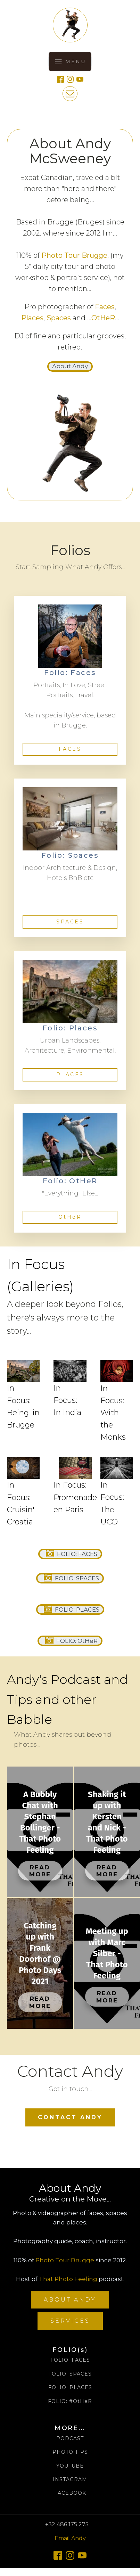 This screenshot has height=2576, width=140. I want to click on Read More, so click(40, 1871).